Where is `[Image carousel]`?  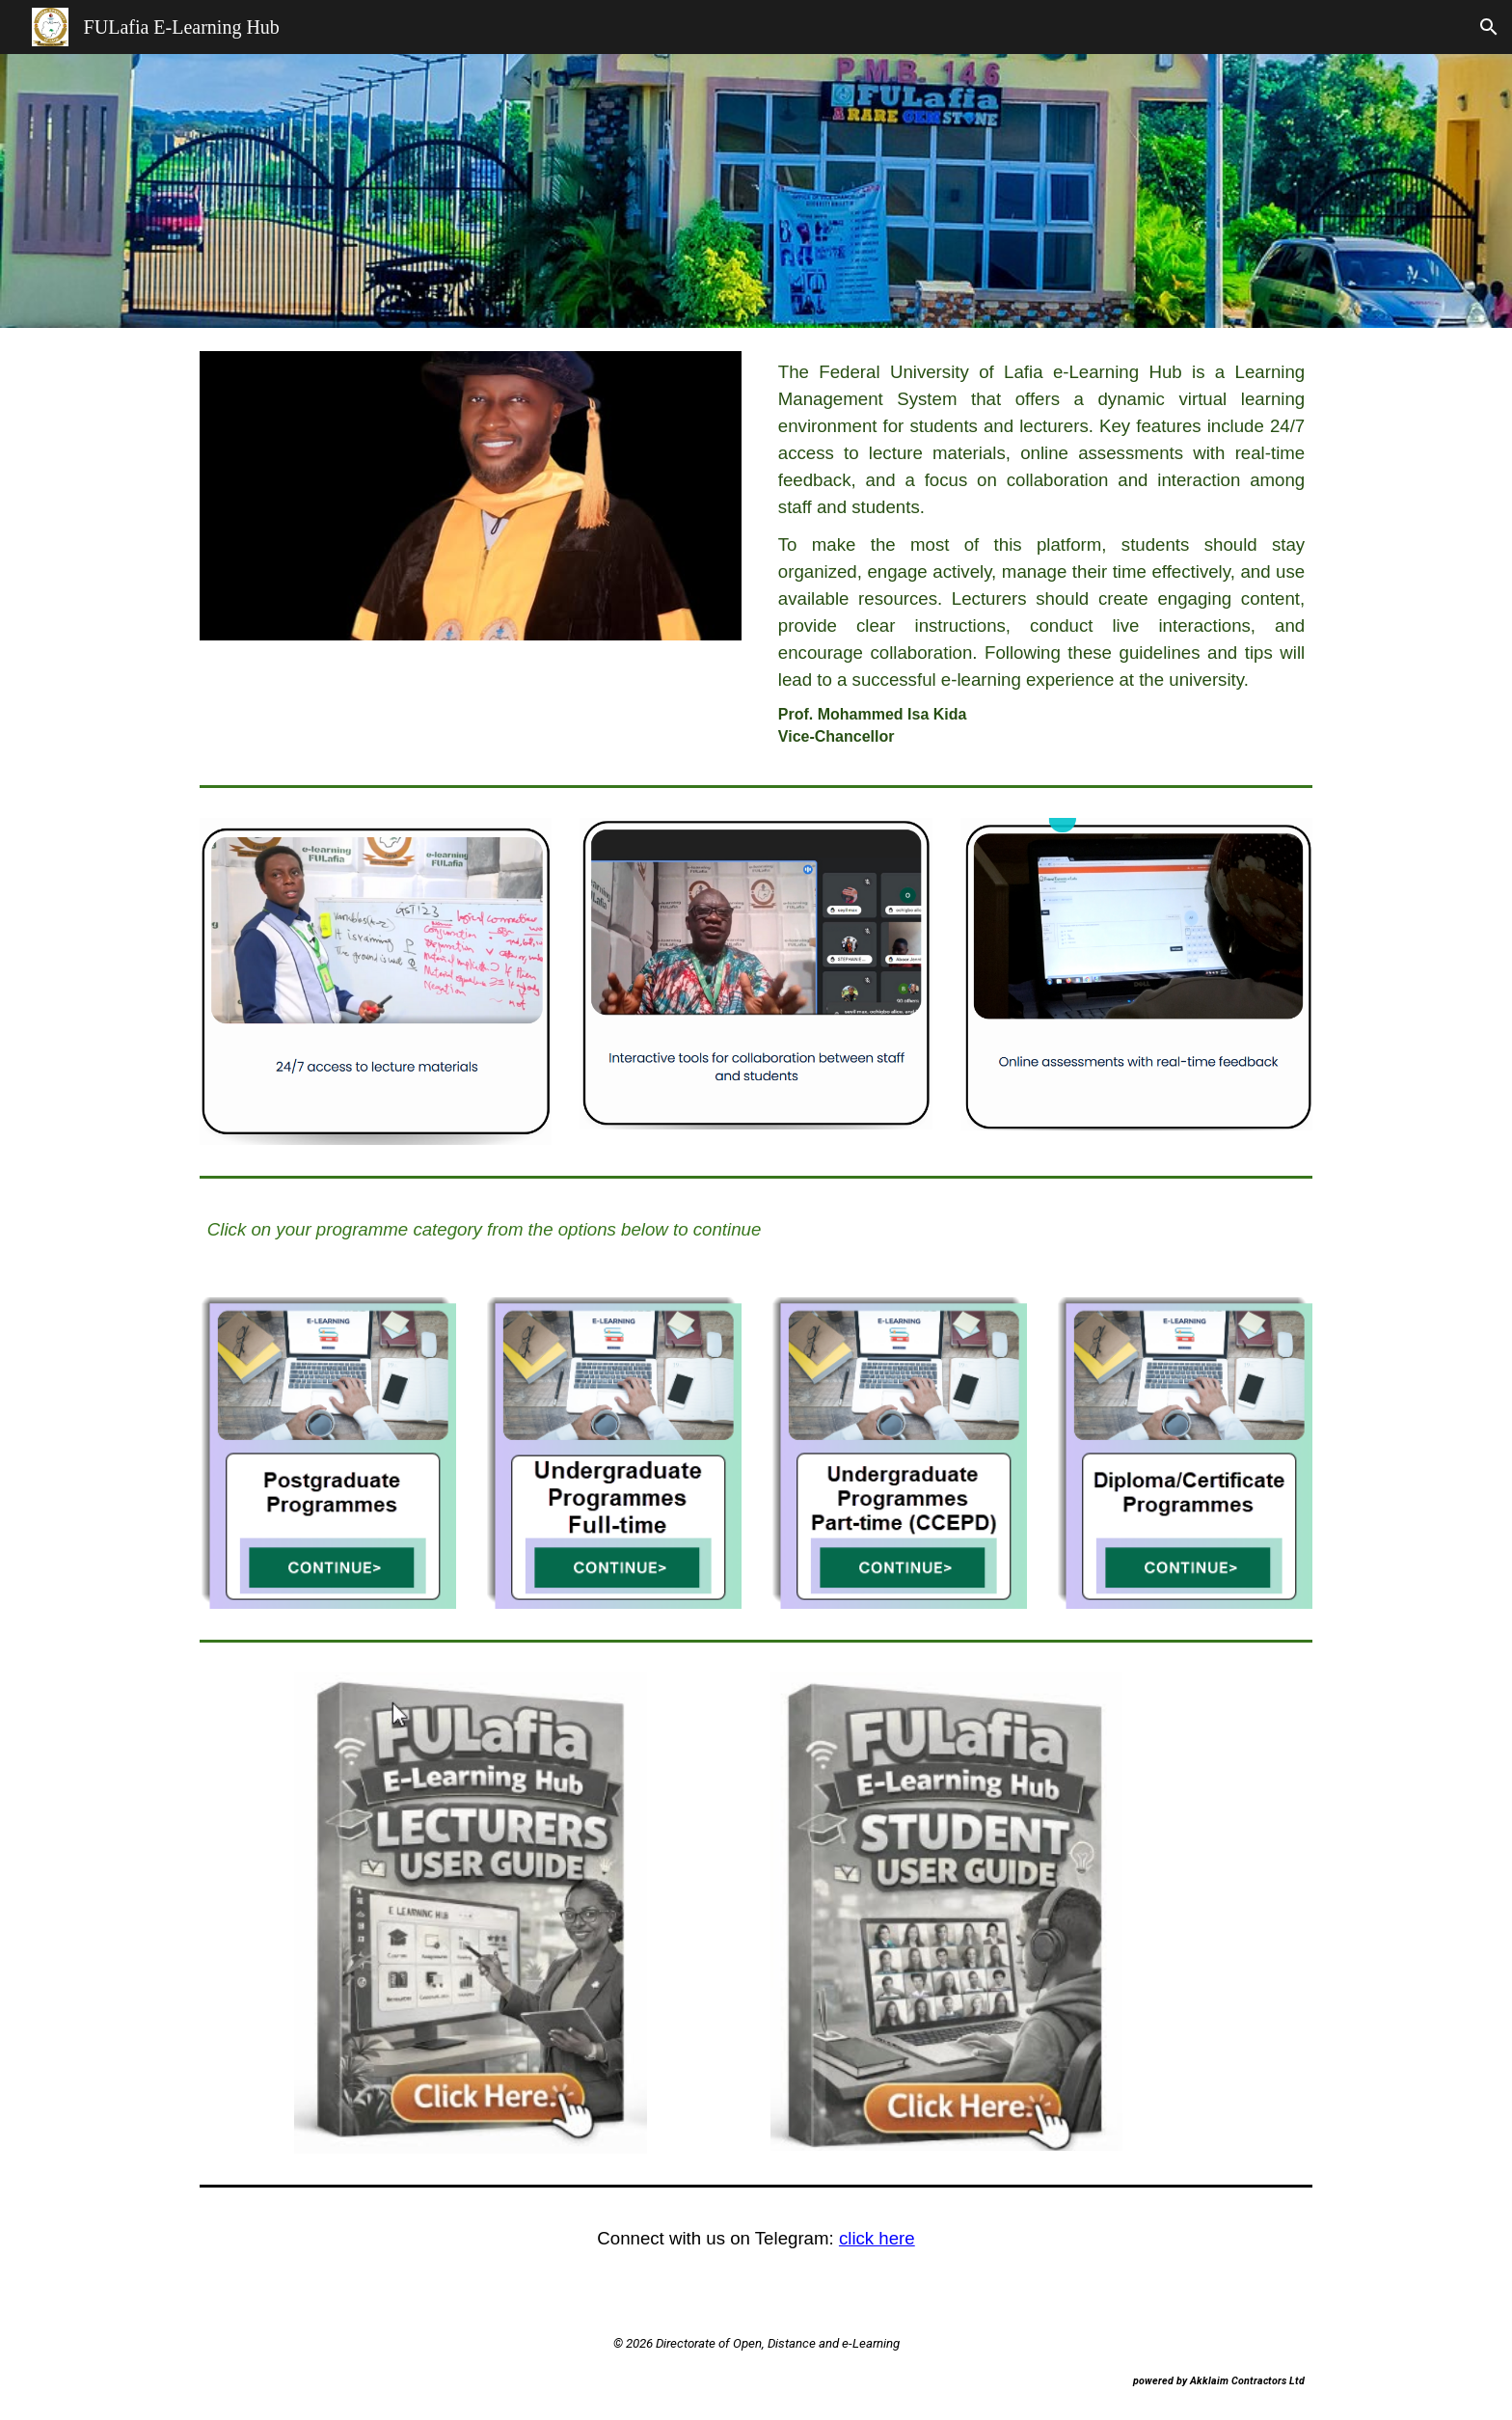 [Image carousel] is located at coordinates (471, 495).